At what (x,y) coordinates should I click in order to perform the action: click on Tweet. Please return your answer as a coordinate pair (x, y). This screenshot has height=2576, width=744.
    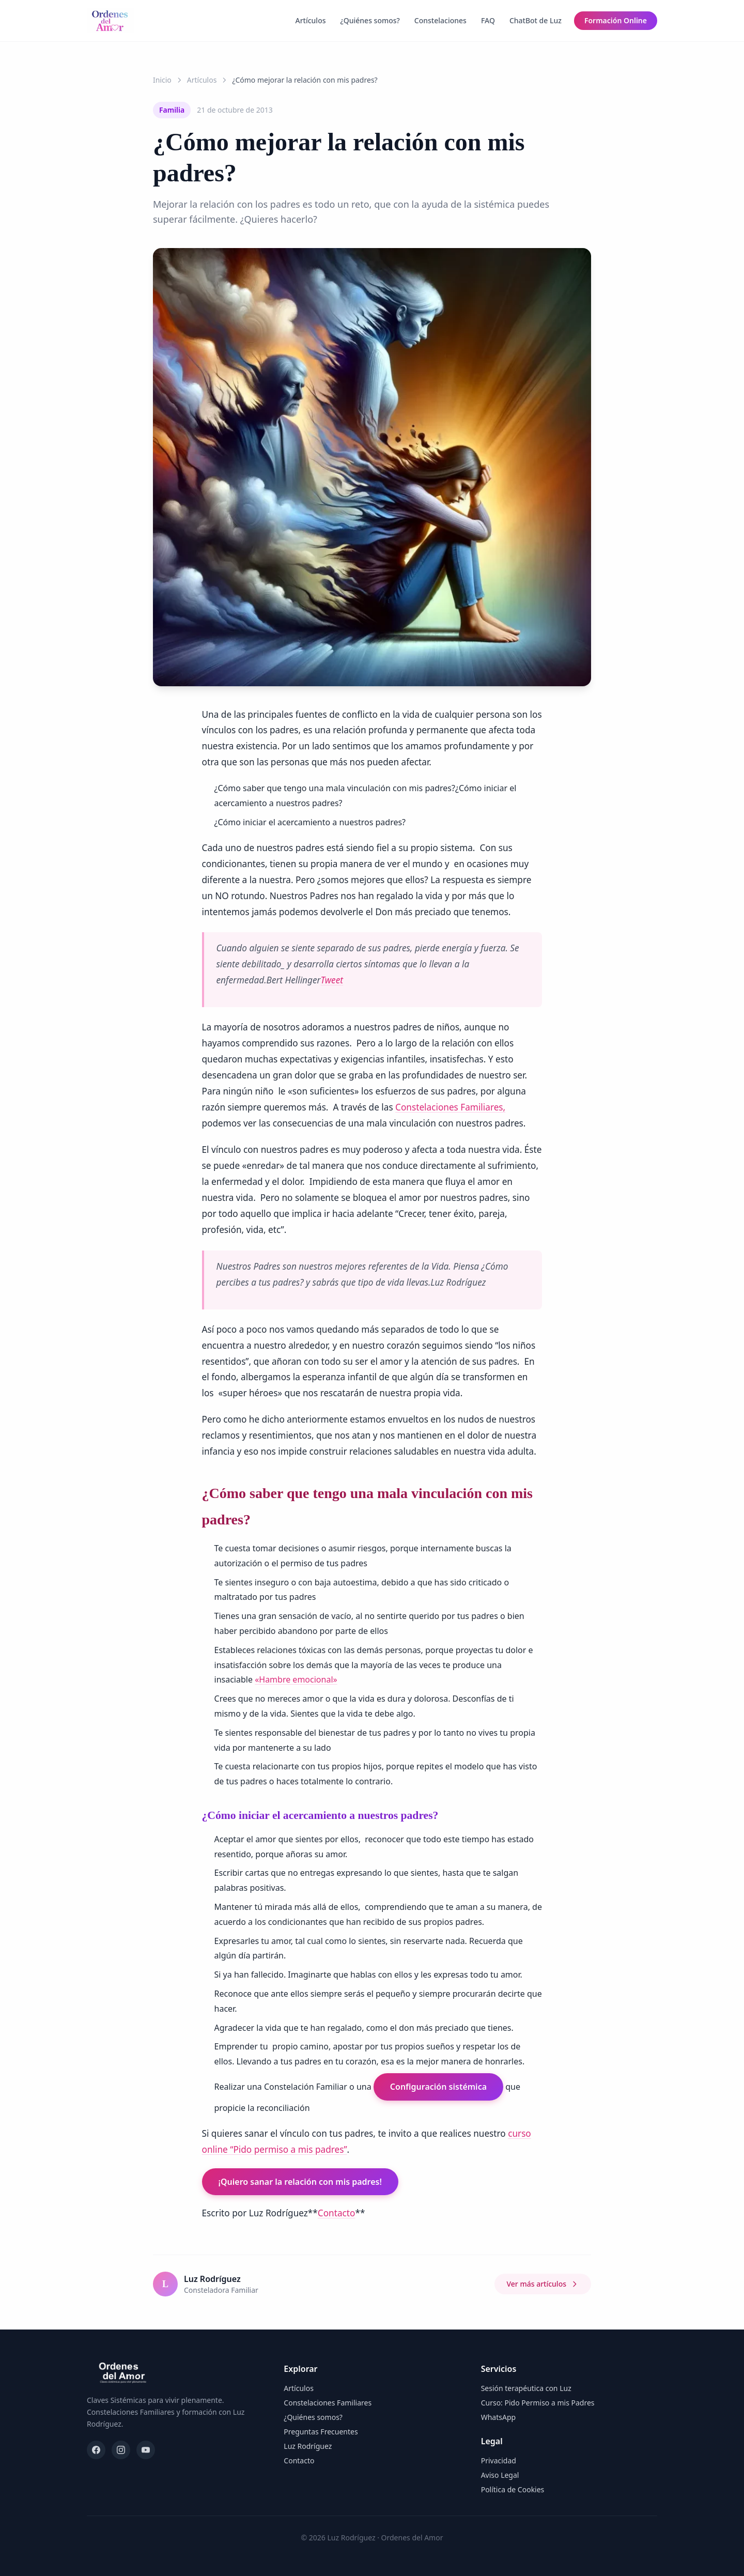
    Looking at the image, I should click on (331, 980).